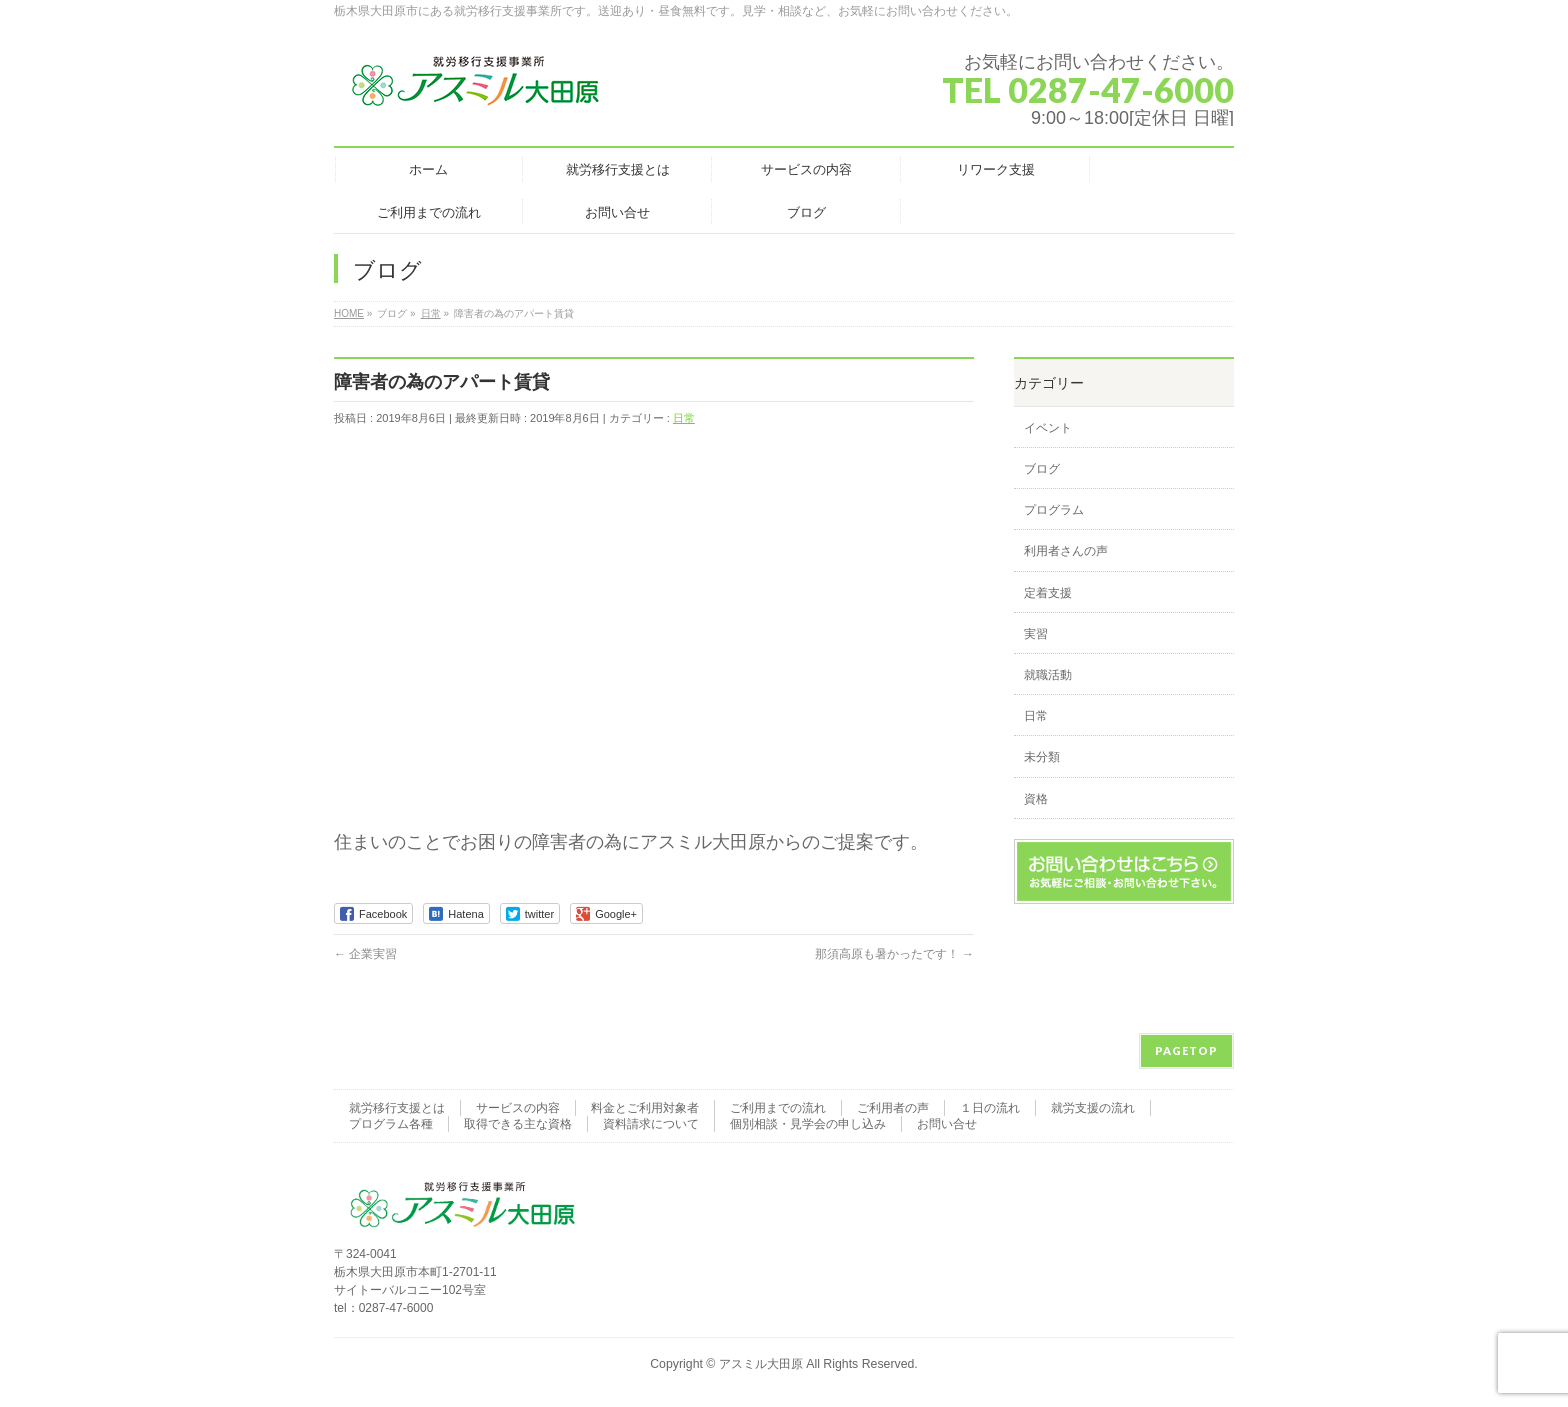 The width and height of the screenshot is (1568, 1407). I want to click on ブログ, so click(1042, 469).